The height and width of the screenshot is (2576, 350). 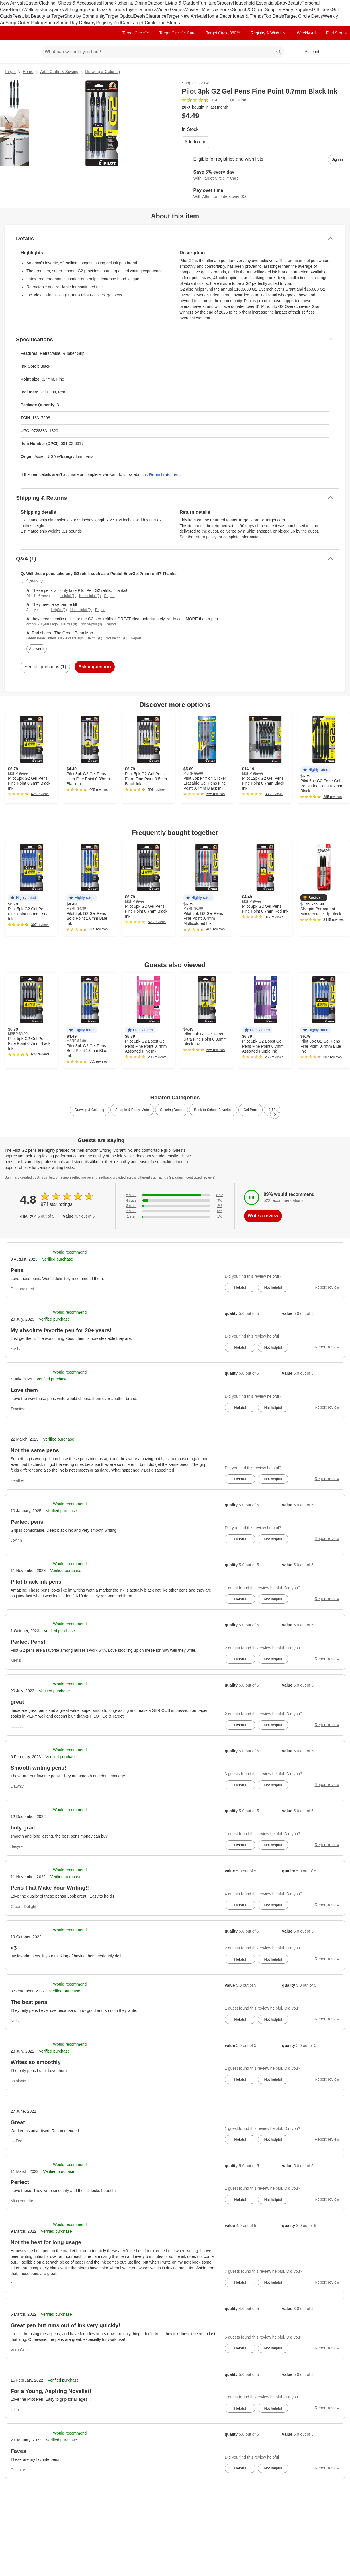 I want to click on Deals, so click(x=140, y=16).